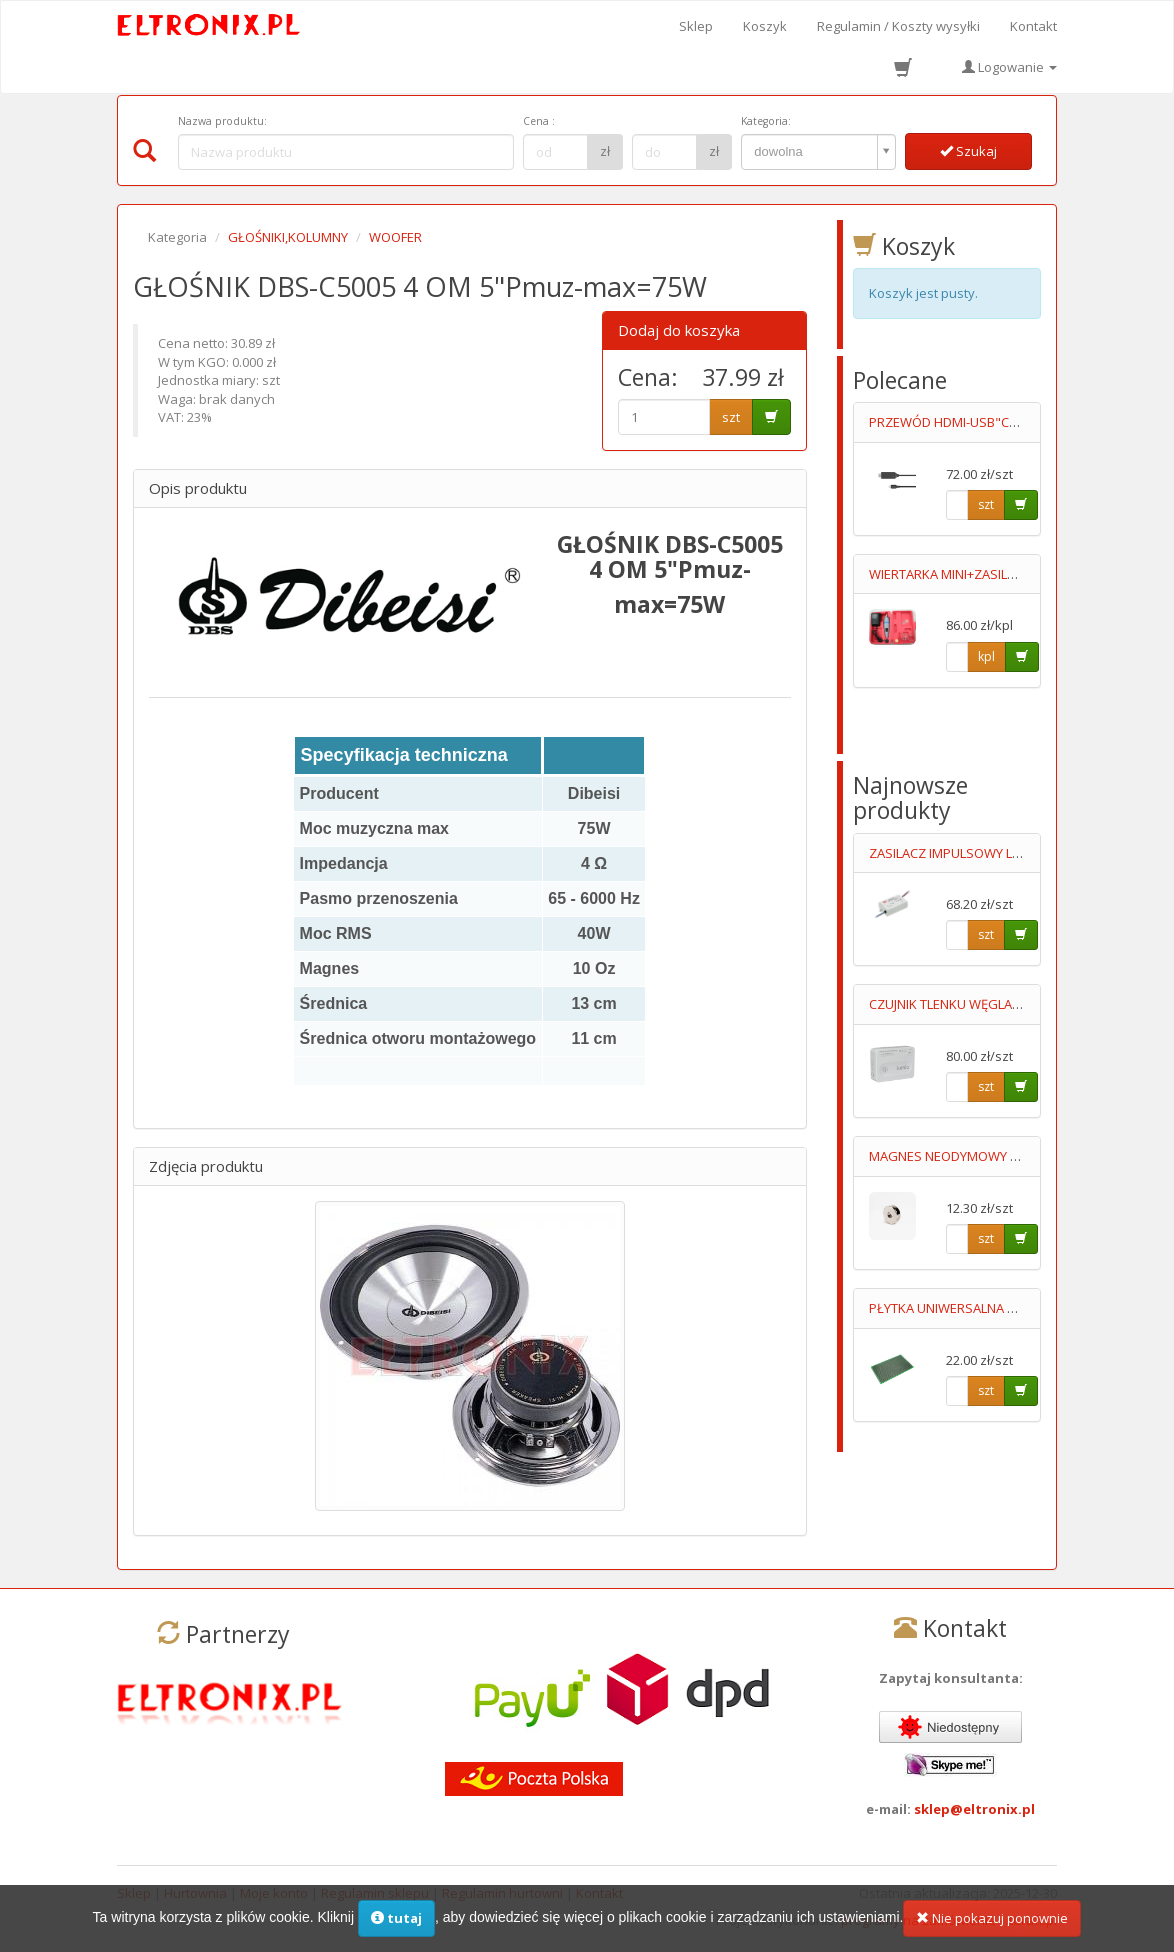 The height and width of the screenshot is (1952, 1174). What do you see at coordinates (274, 1893) in the screenshot?
I see `Moje konto` at bounding box center [274, 1893].